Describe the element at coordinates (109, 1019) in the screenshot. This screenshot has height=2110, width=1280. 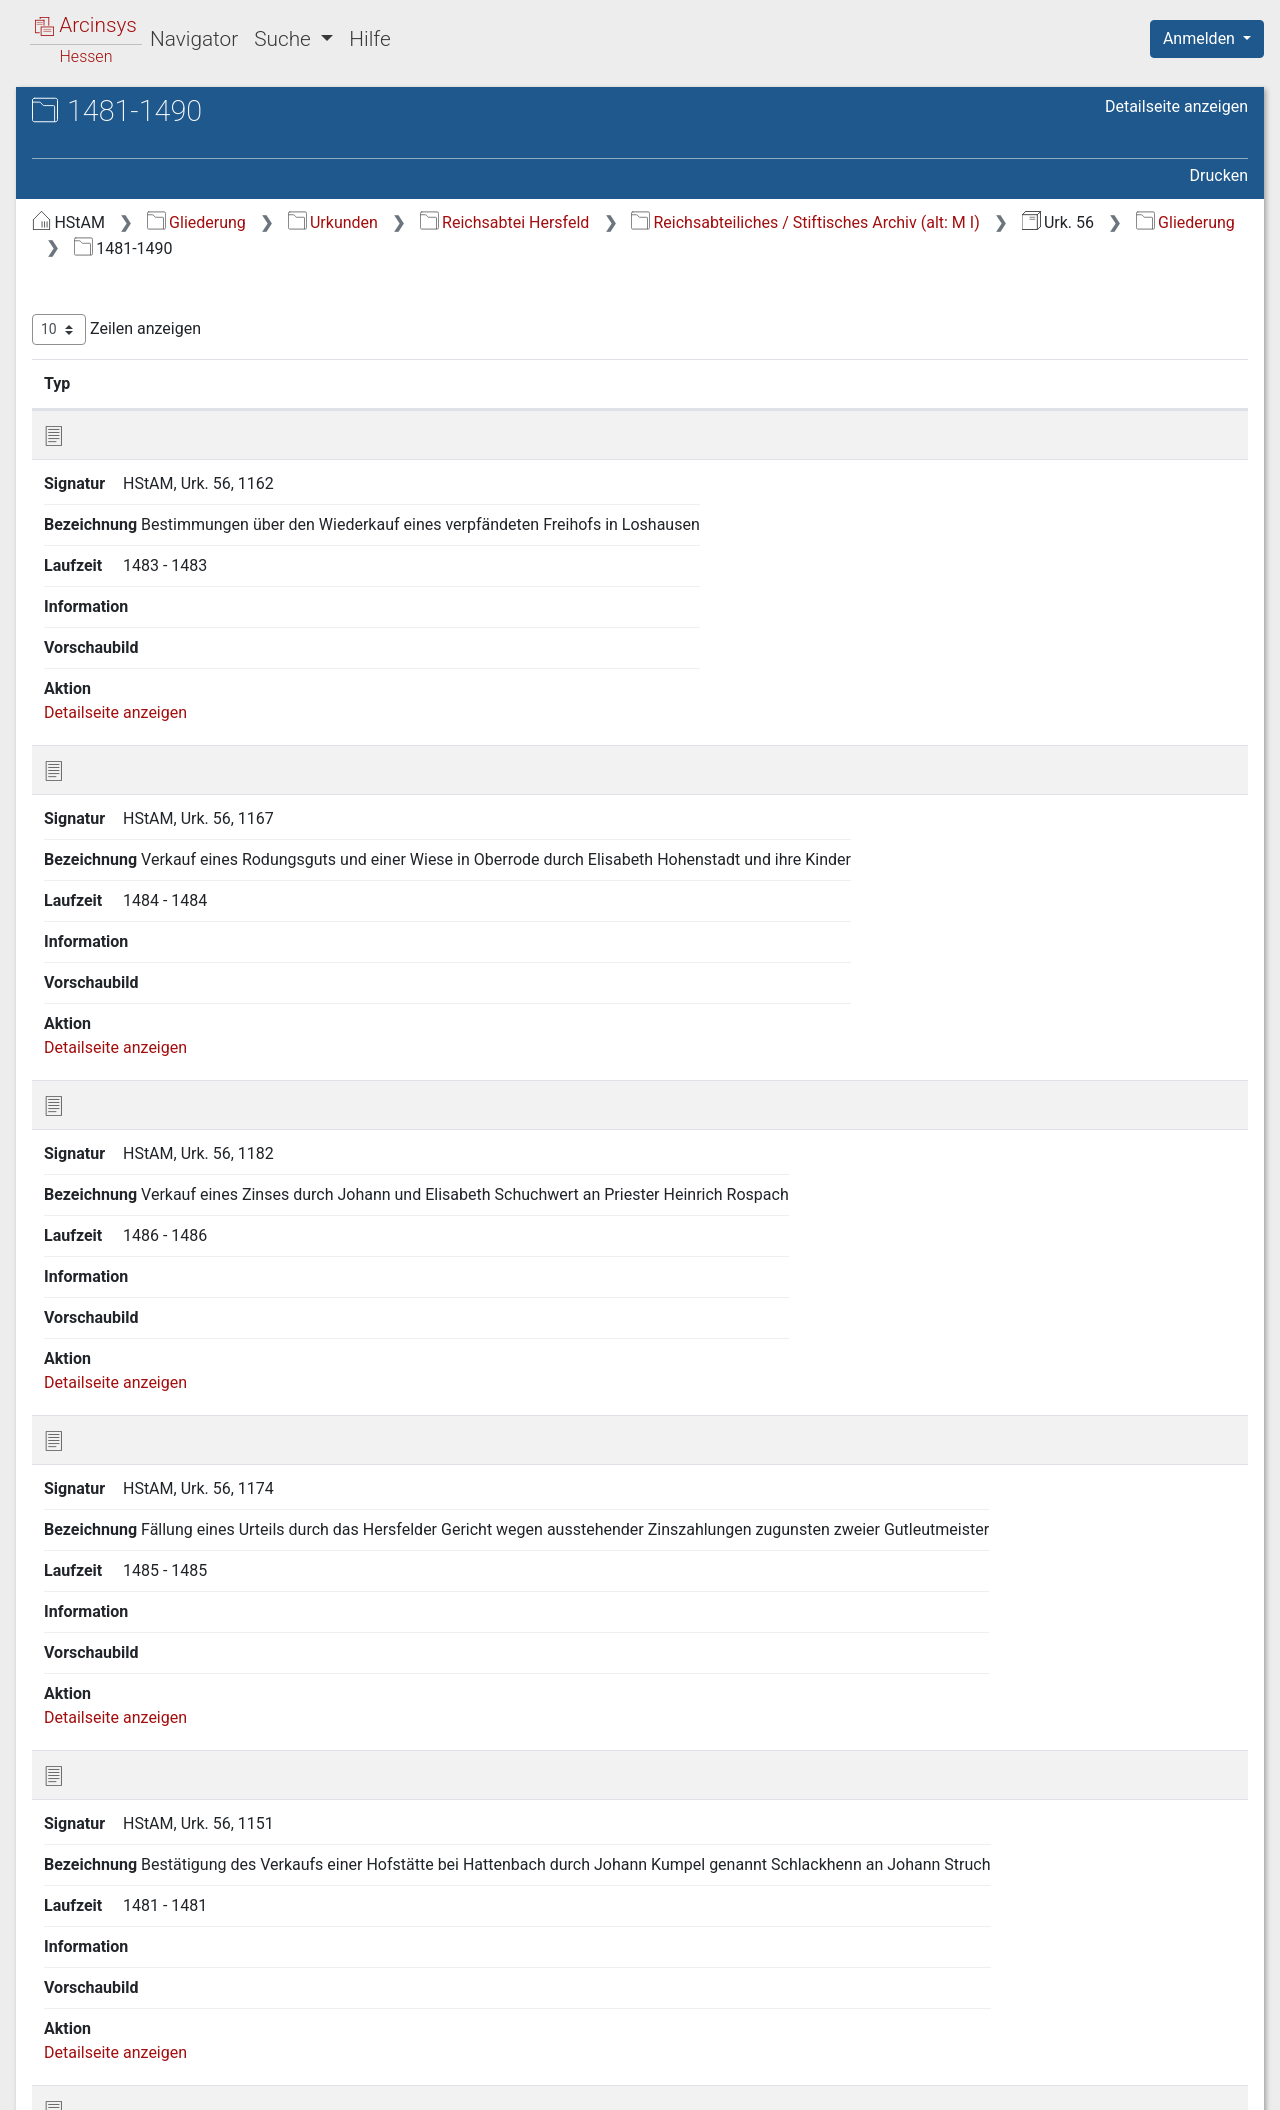
I see `1451-1455 [treeitem]` at that location.